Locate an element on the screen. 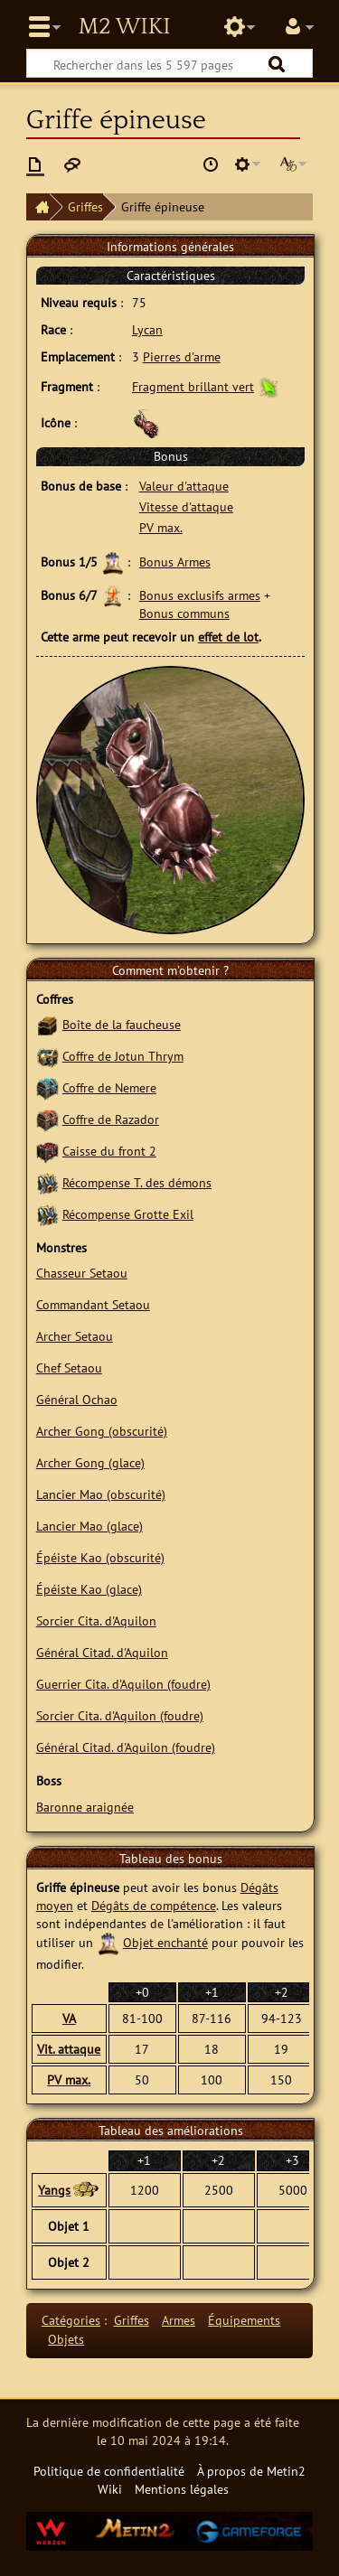 The height and width of the screenshot is (2576, 339). Metin2 Wiki is located at coordinates (124, 27).